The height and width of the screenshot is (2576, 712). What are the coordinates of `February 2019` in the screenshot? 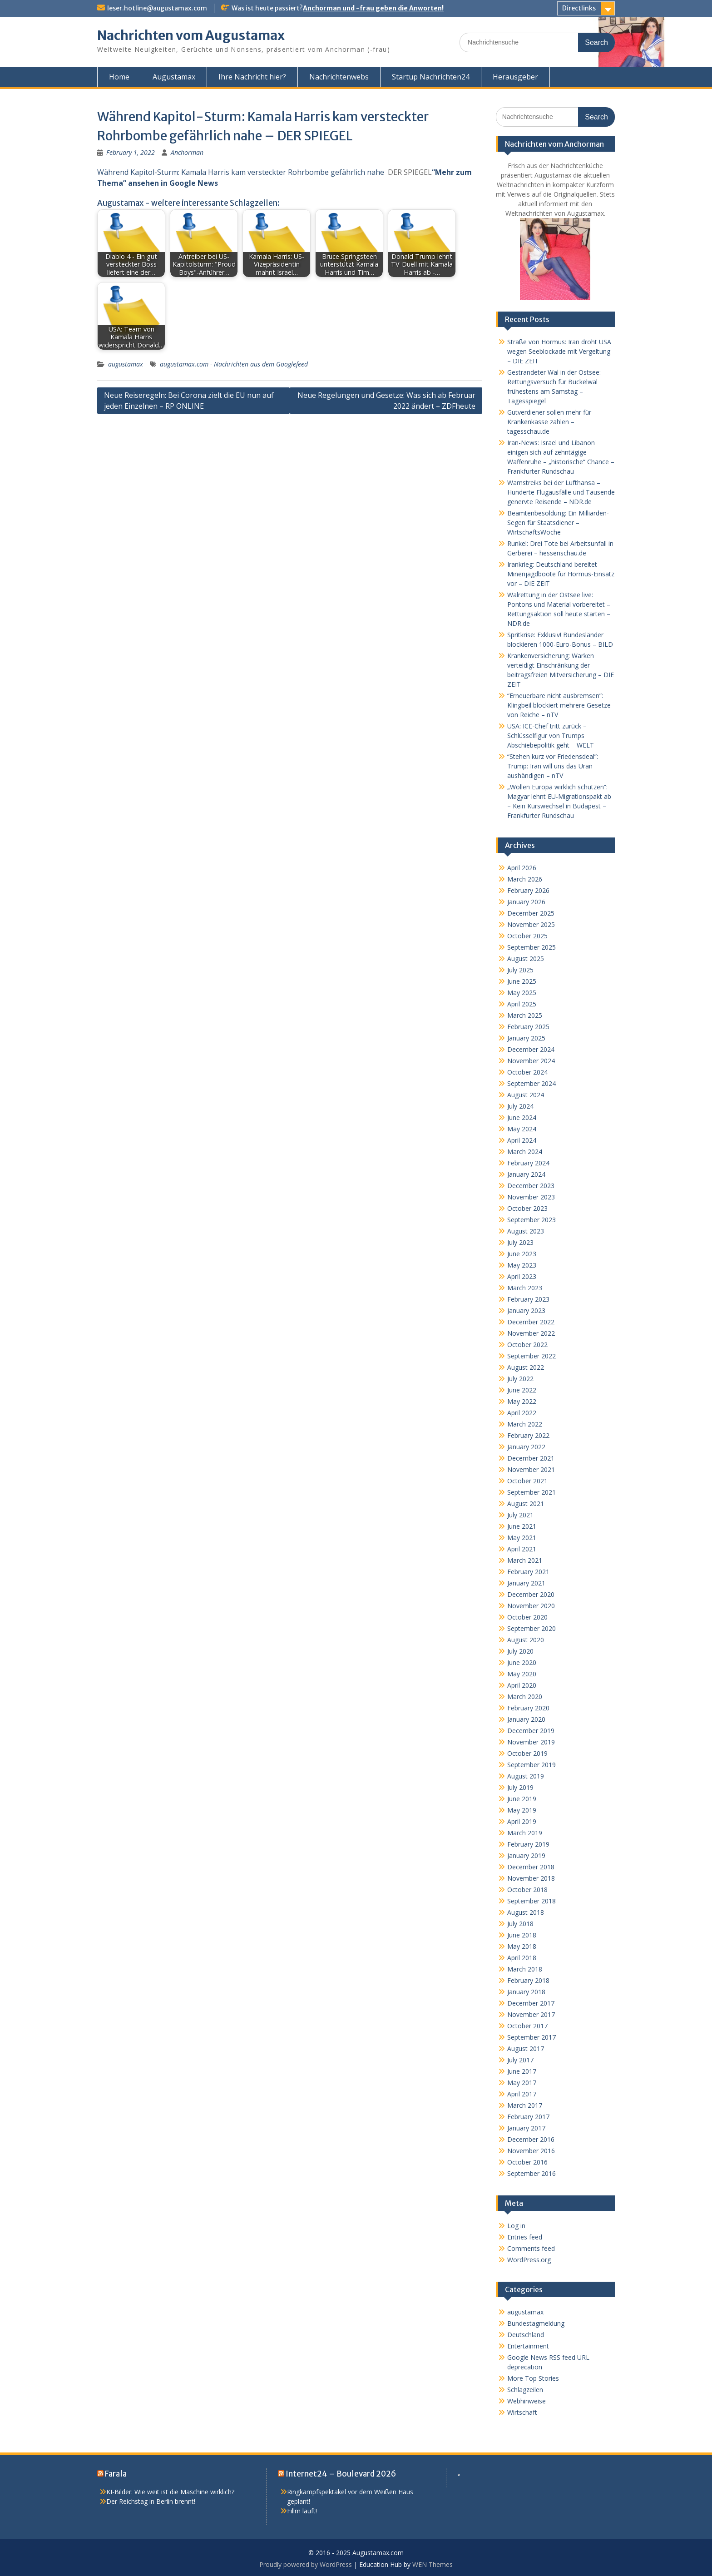 It's located at (528, 1844).